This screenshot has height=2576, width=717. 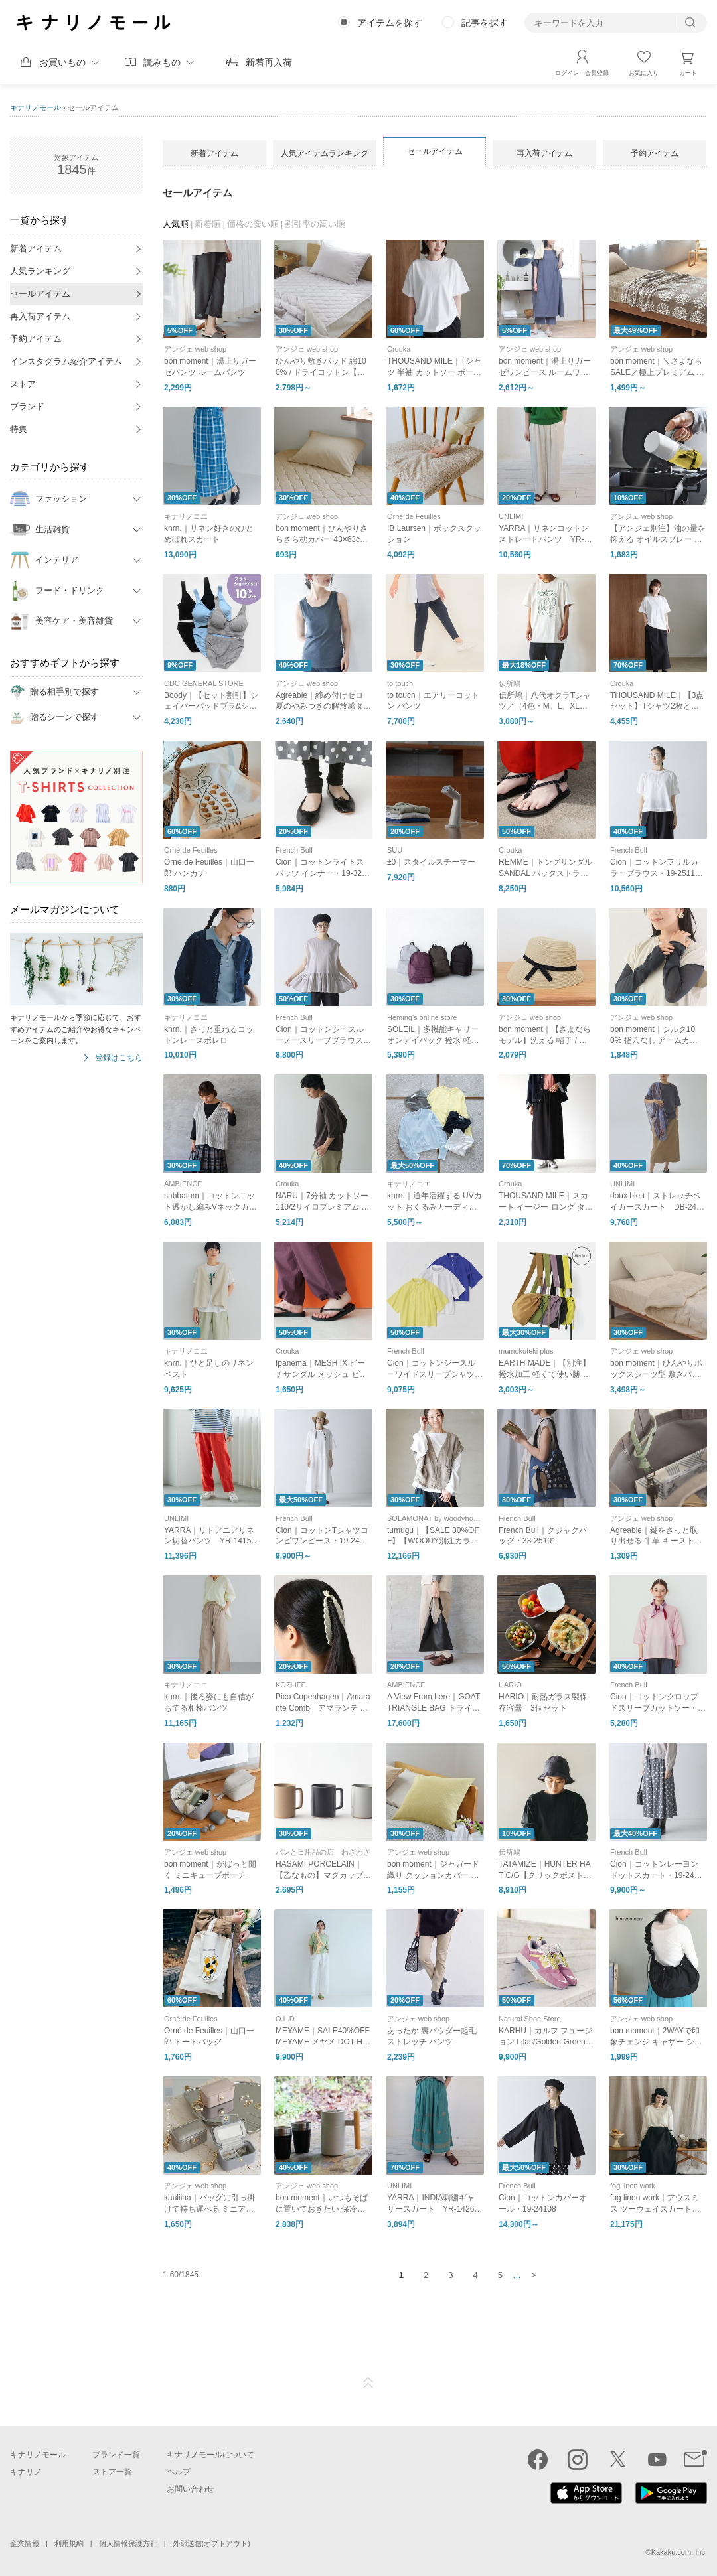 What do you see at coordinates (66, 361) in the screenshot?
I see `インスタグラム紹介アイテム` at bounding box center [66, 361].